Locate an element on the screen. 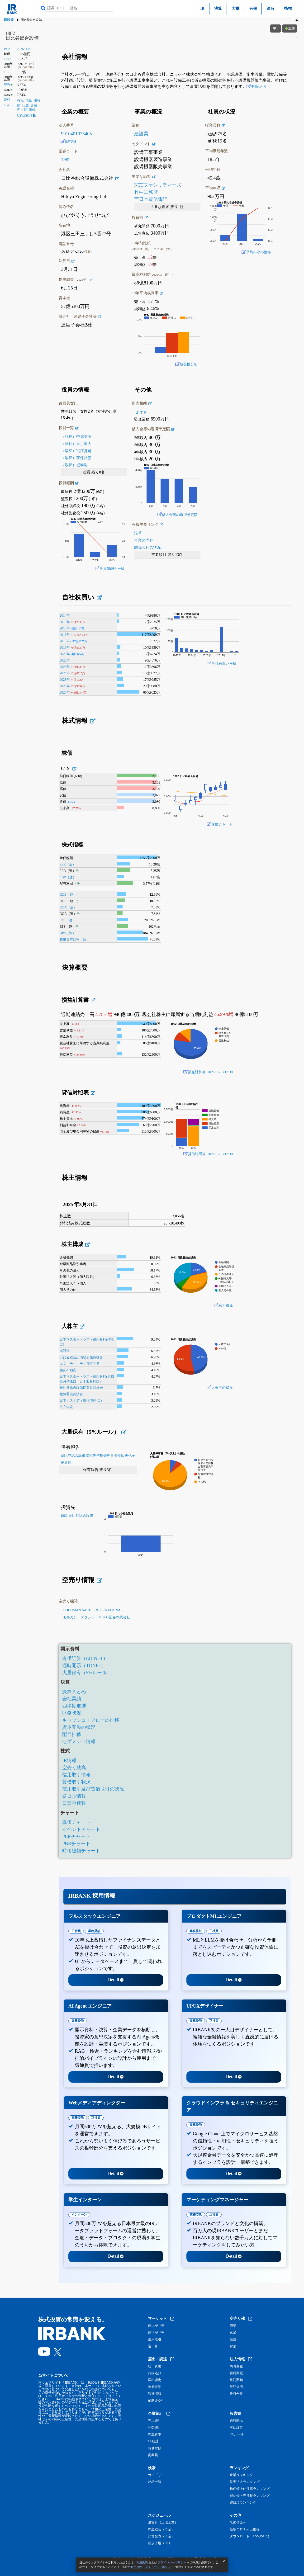 This screenshot has width=304, height=2576. 共立建設 is located at coordinates (66, 1407).